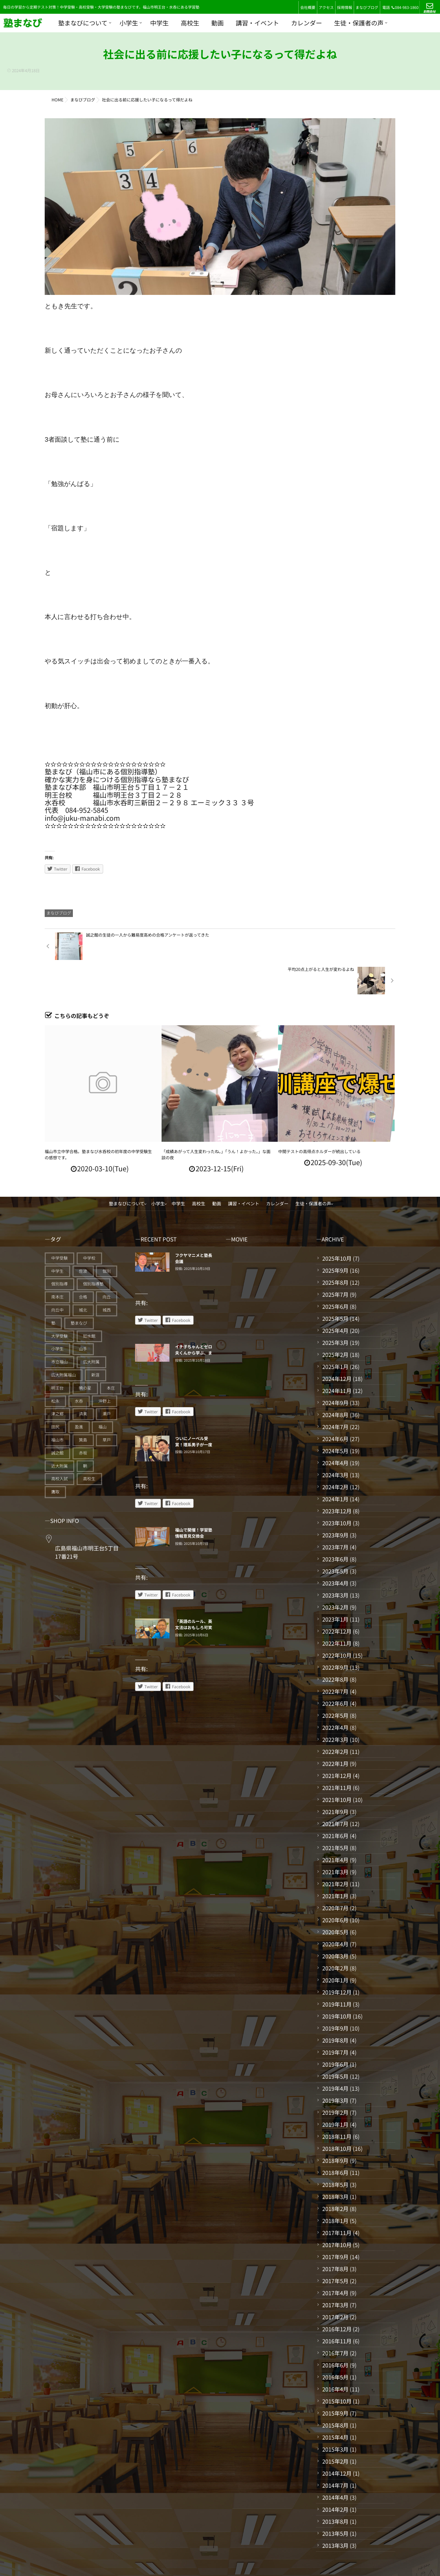  What do you see at coordinates (335, 2018) in the screenshot?
I see `2019年7月` at bounding box center [335, 2018].